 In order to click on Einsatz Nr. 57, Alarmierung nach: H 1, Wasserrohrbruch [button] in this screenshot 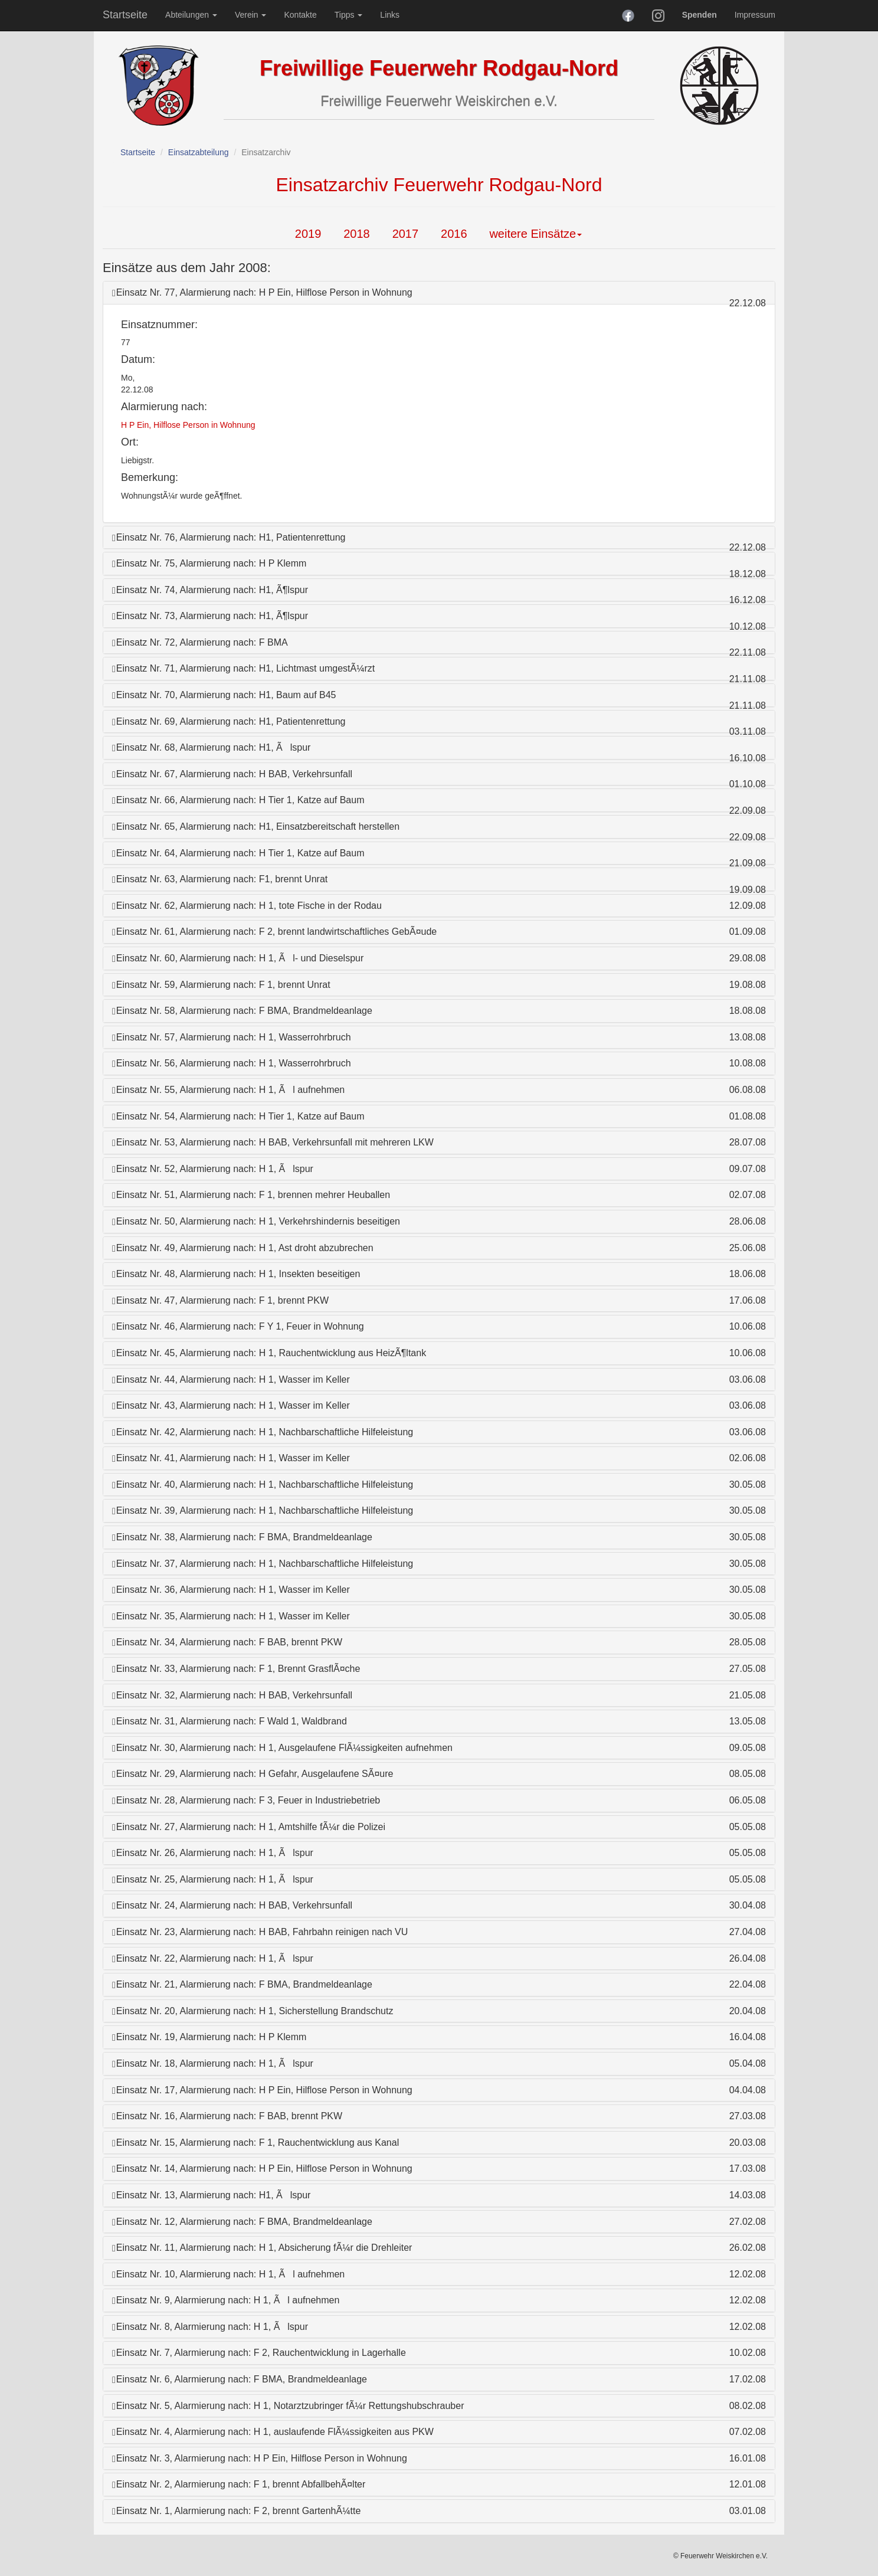, I will do `click(231, 1037)`.